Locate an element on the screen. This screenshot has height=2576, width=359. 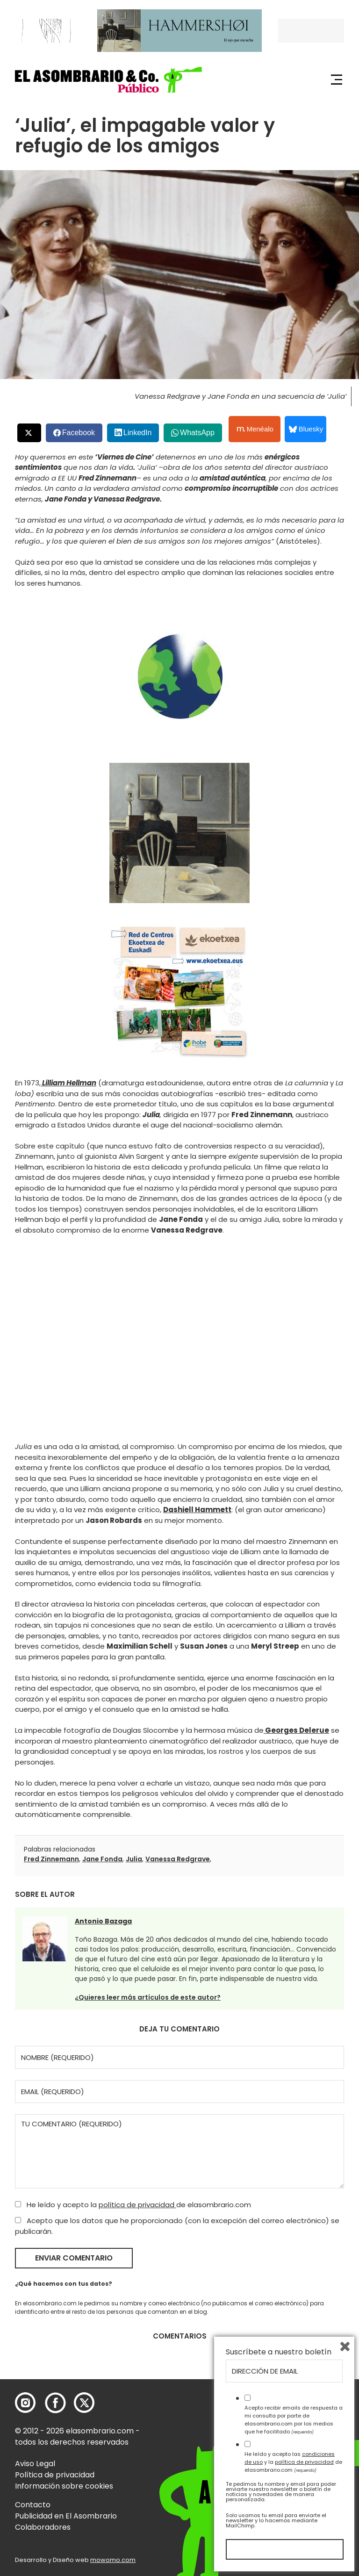
He leído y acepto la de elasombrario.com is located at coordinates (133, 2205).